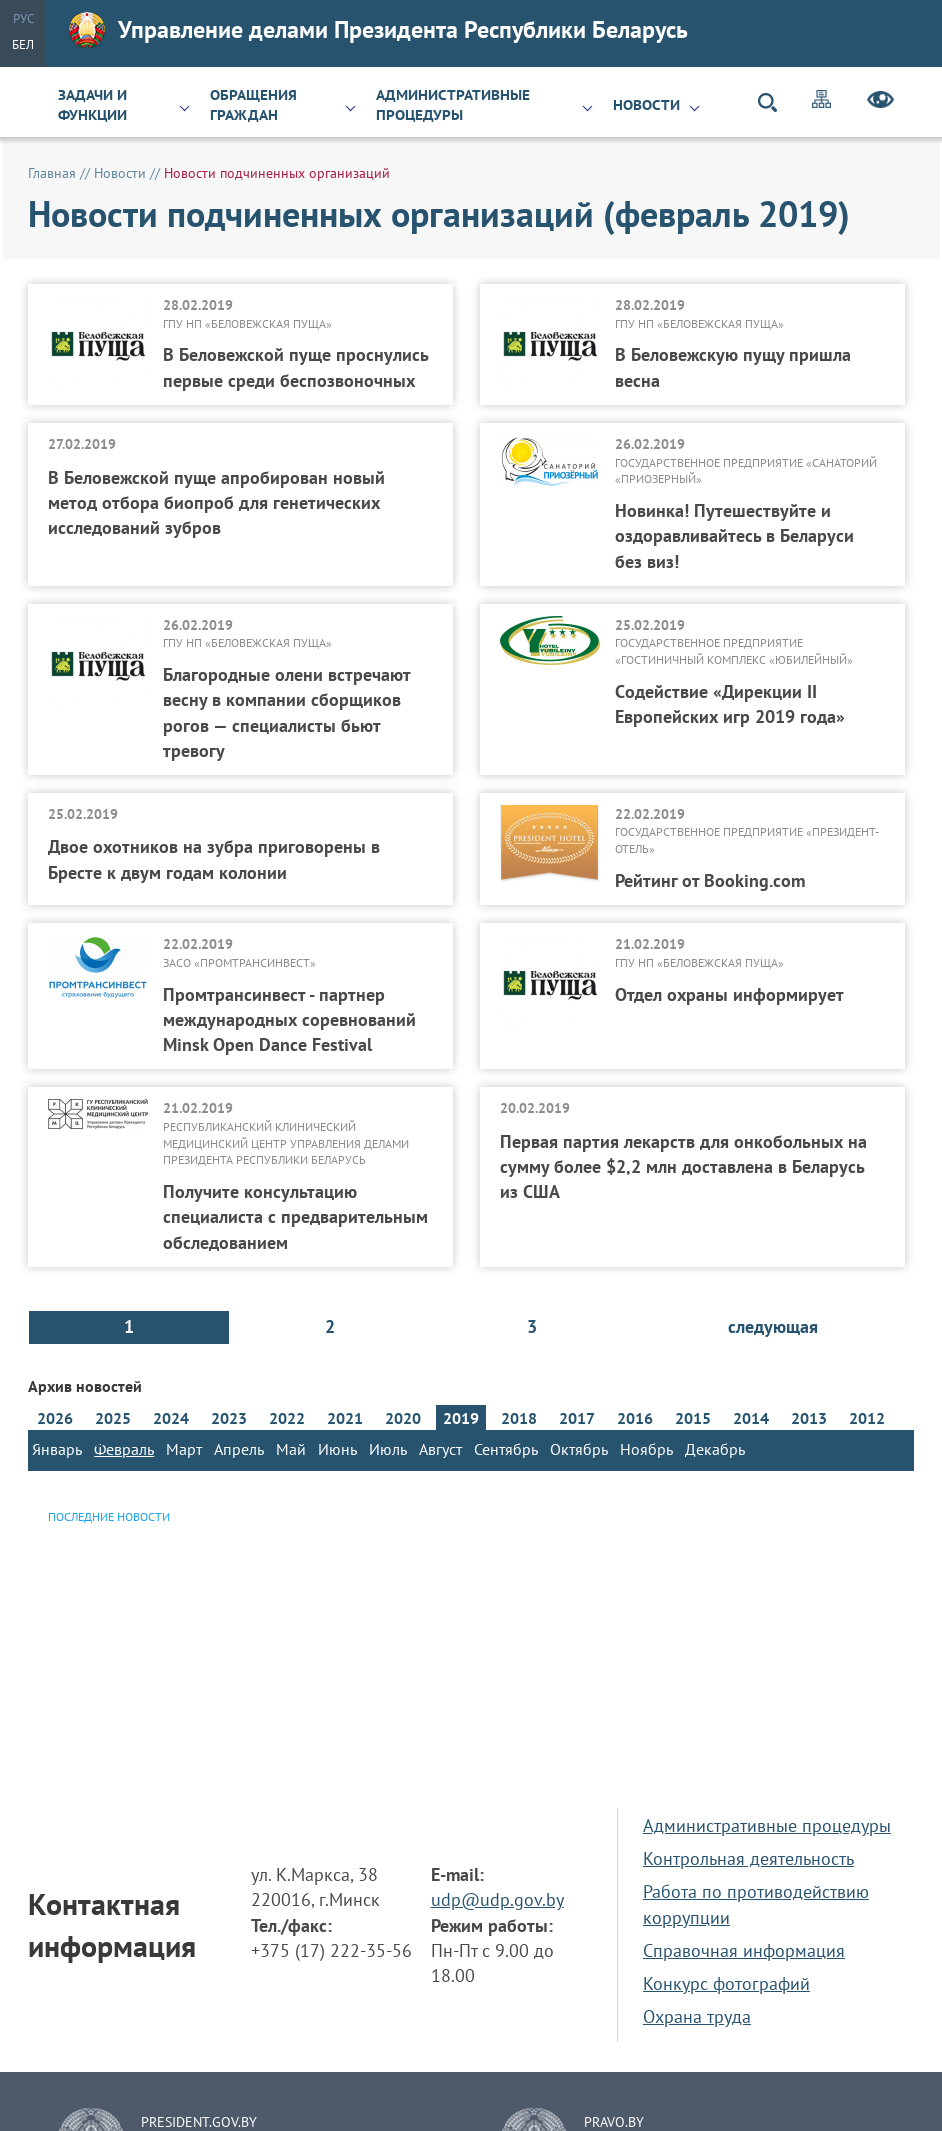  I want to click on Задачи и функции, so click(92, 105).